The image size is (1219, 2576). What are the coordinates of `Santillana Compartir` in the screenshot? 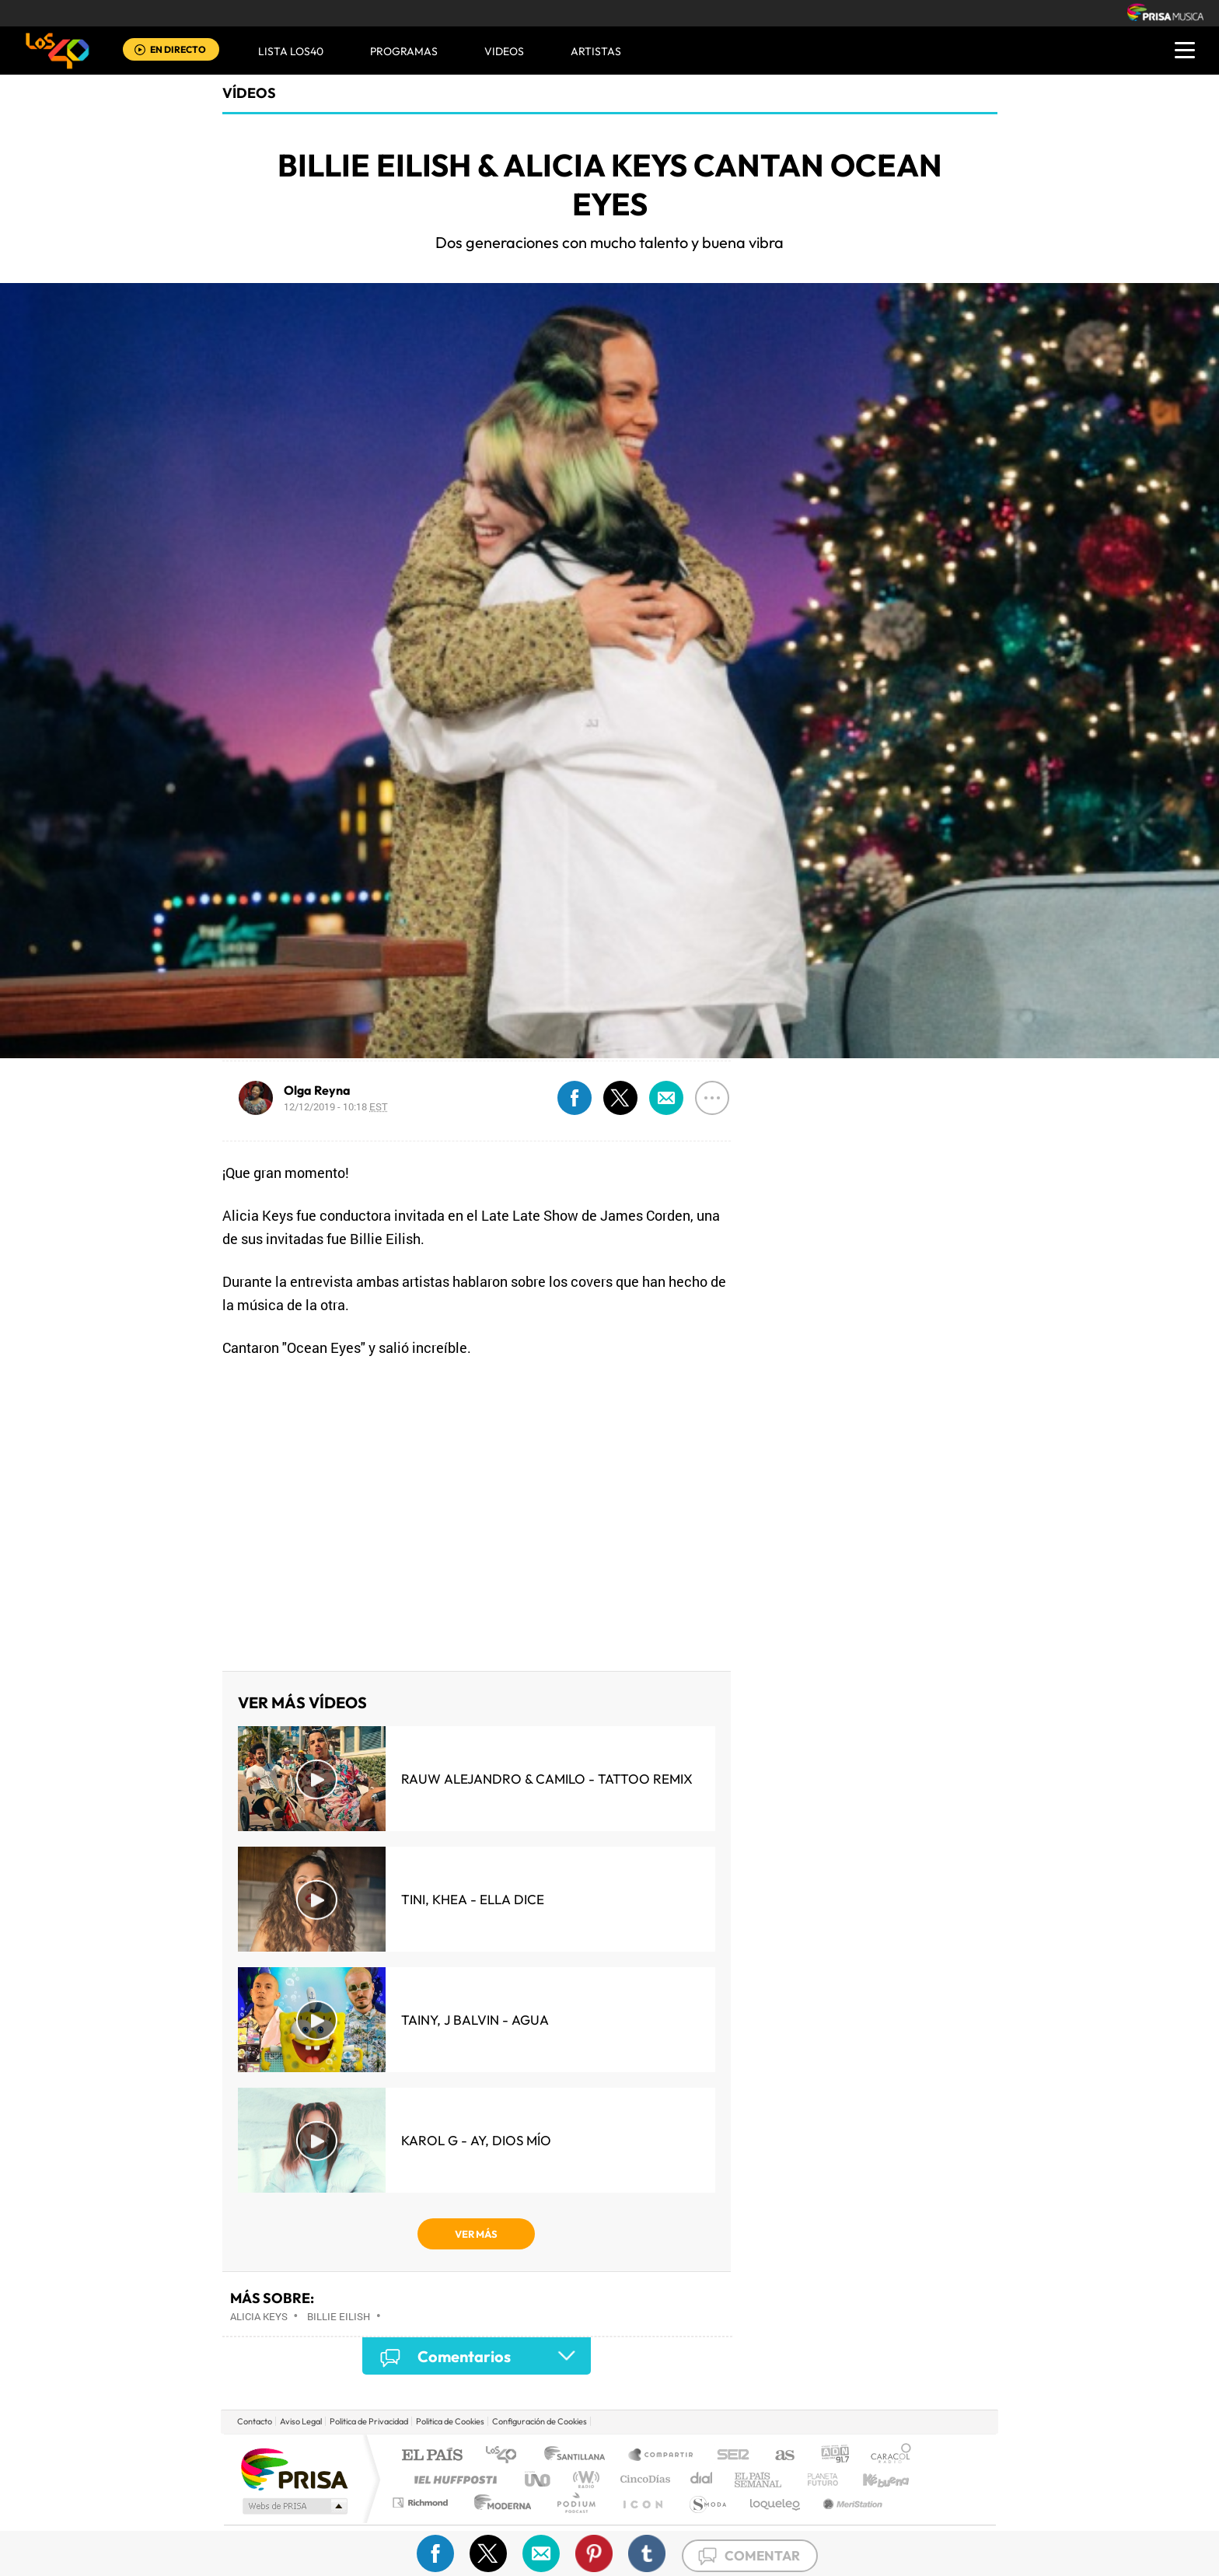 It's located at (661, 2456).